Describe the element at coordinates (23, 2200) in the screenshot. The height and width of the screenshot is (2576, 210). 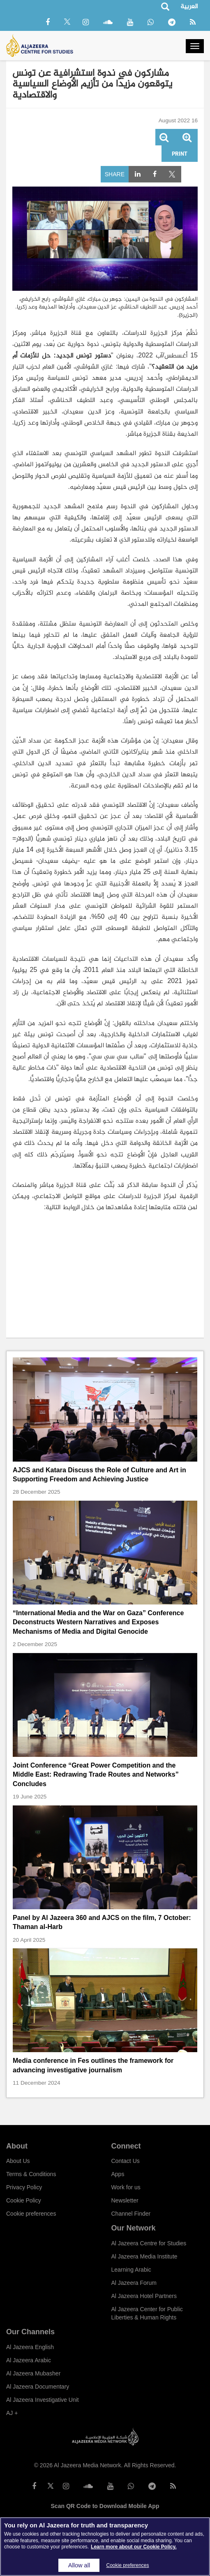
I see `Cookie Policy` at that location.